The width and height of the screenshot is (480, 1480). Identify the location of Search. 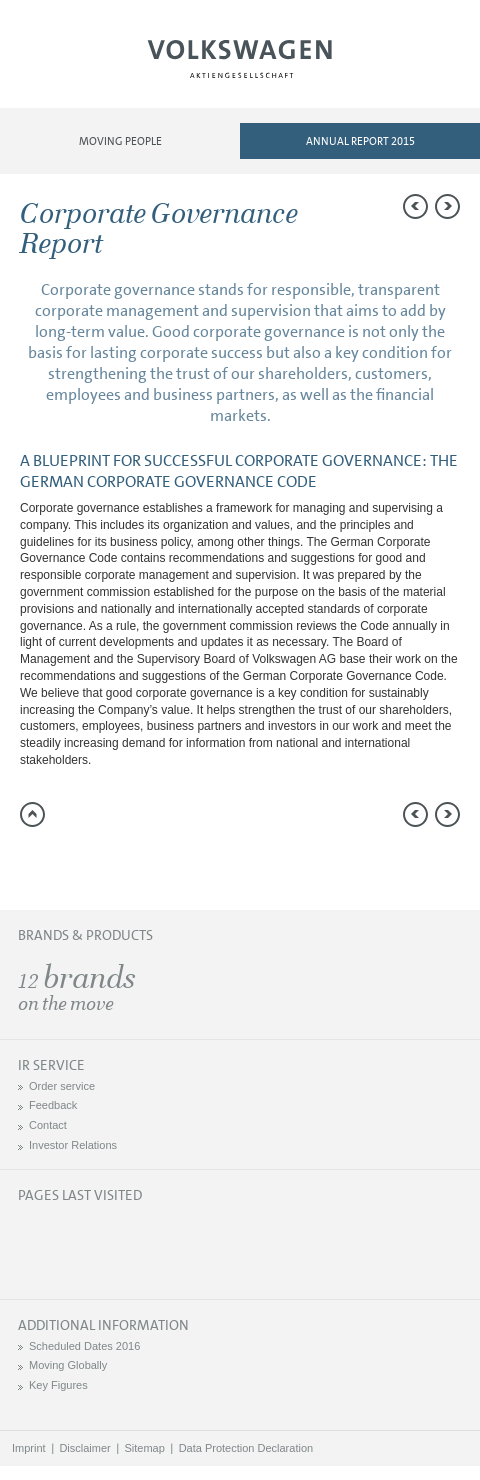
(407, 66).